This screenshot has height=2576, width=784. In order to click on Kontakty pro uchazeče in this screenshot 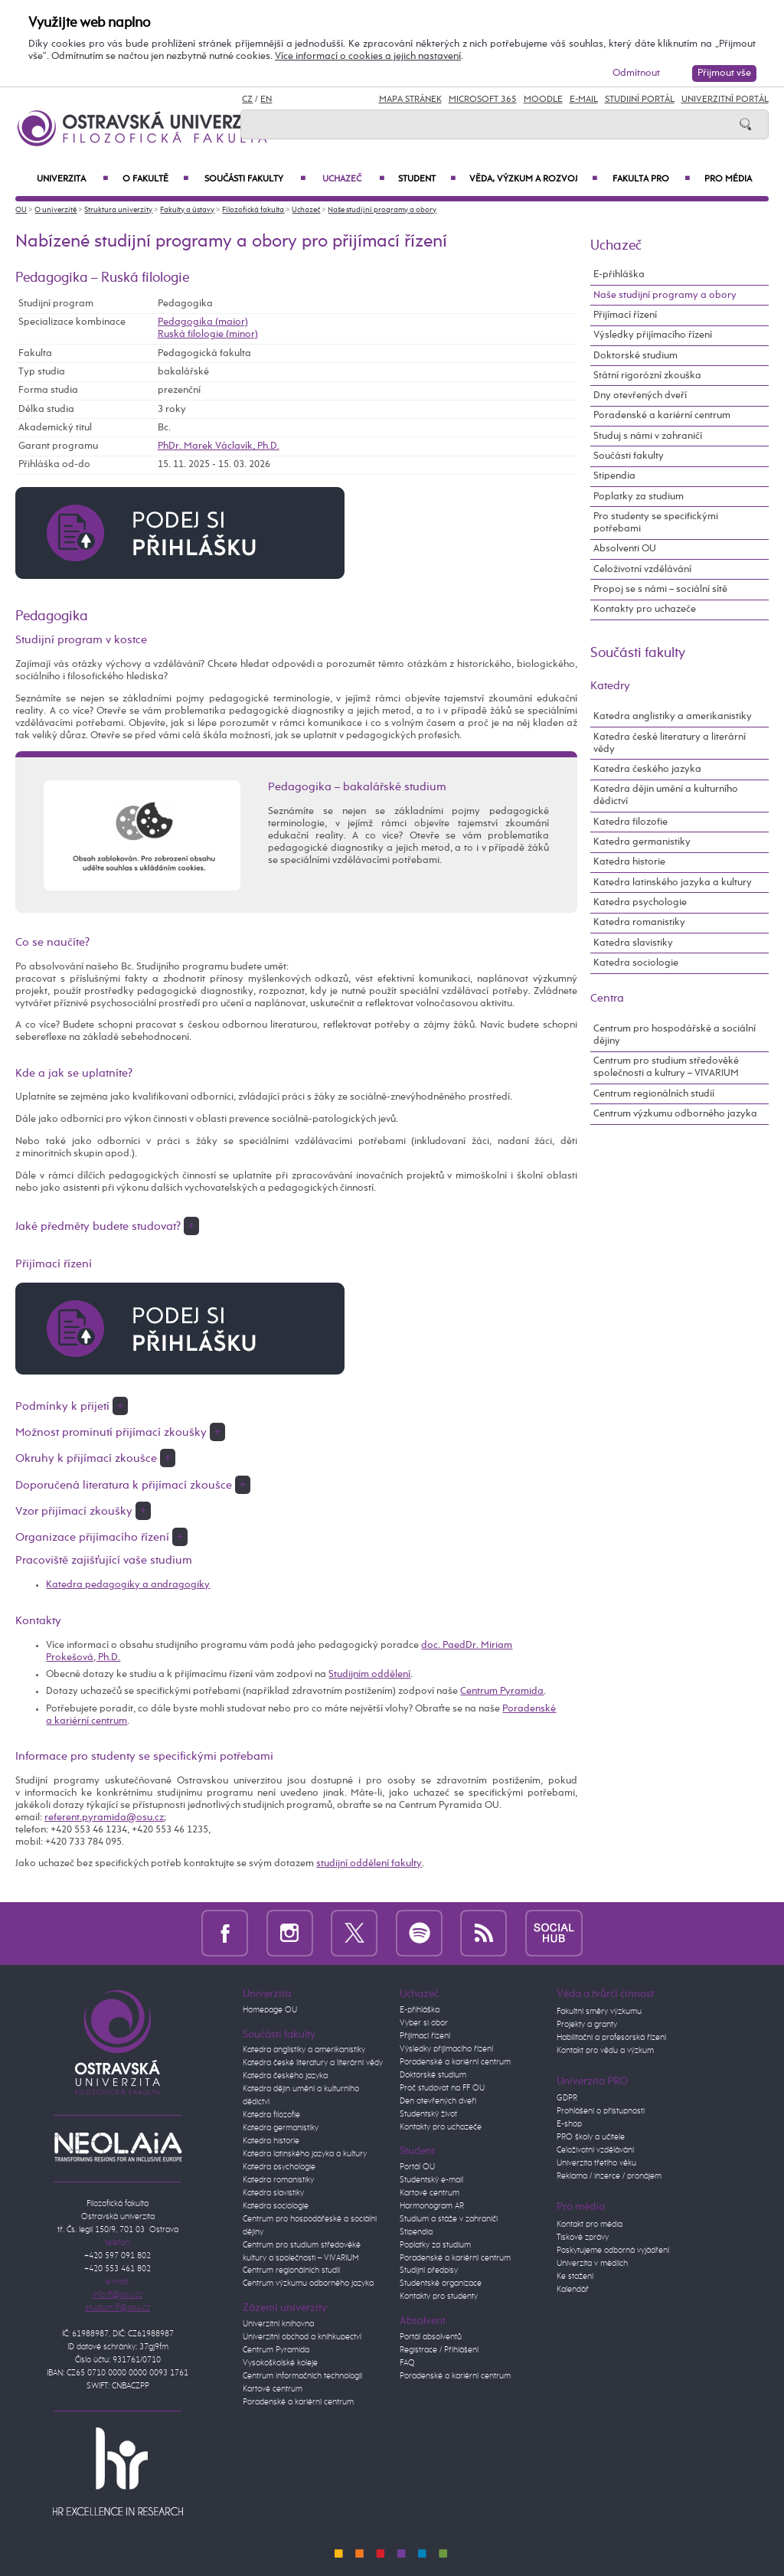, I will do `click(644, 609)`.